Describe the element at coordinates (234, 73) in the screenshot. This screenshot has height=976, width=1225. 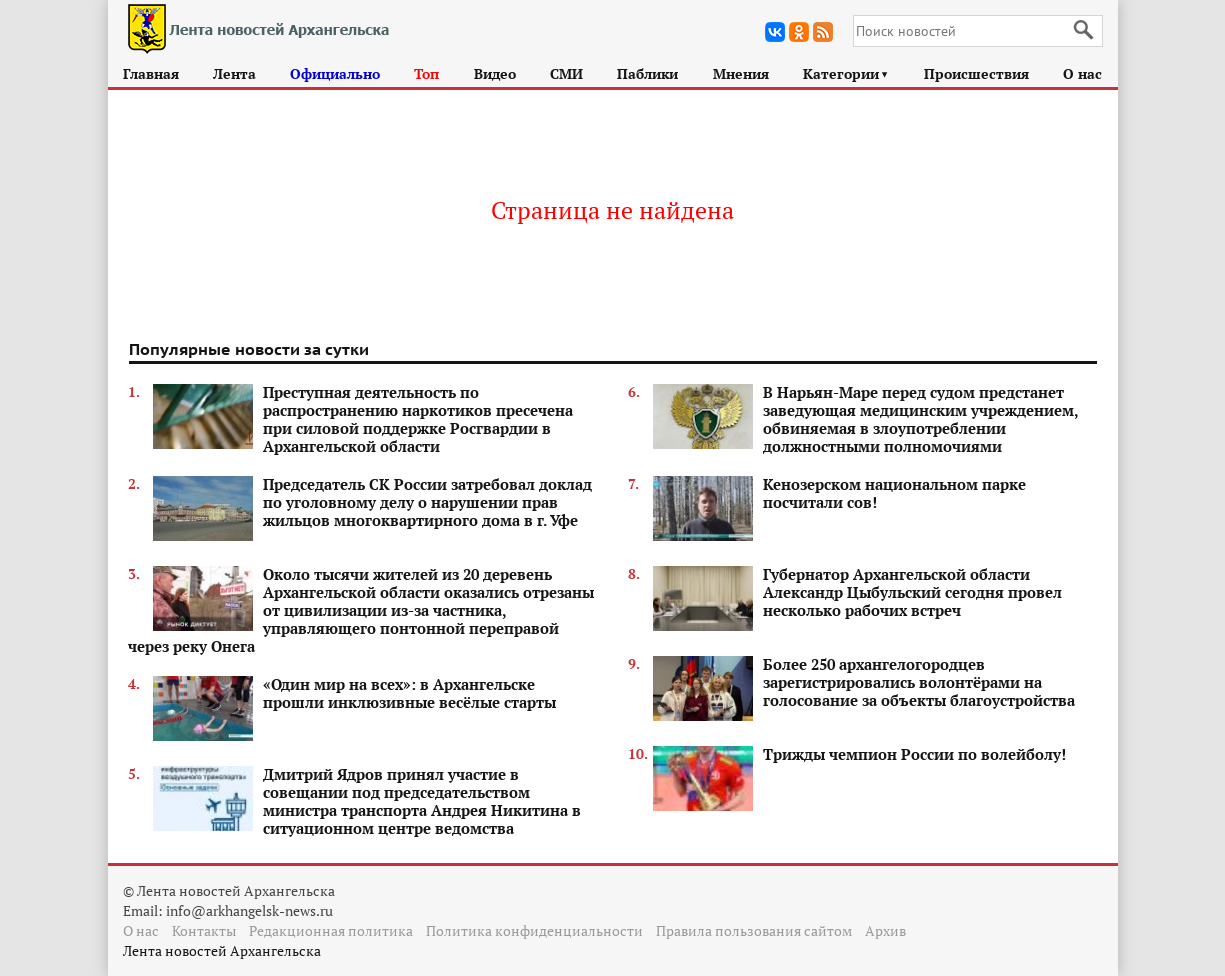
I see `Лента` at that location.